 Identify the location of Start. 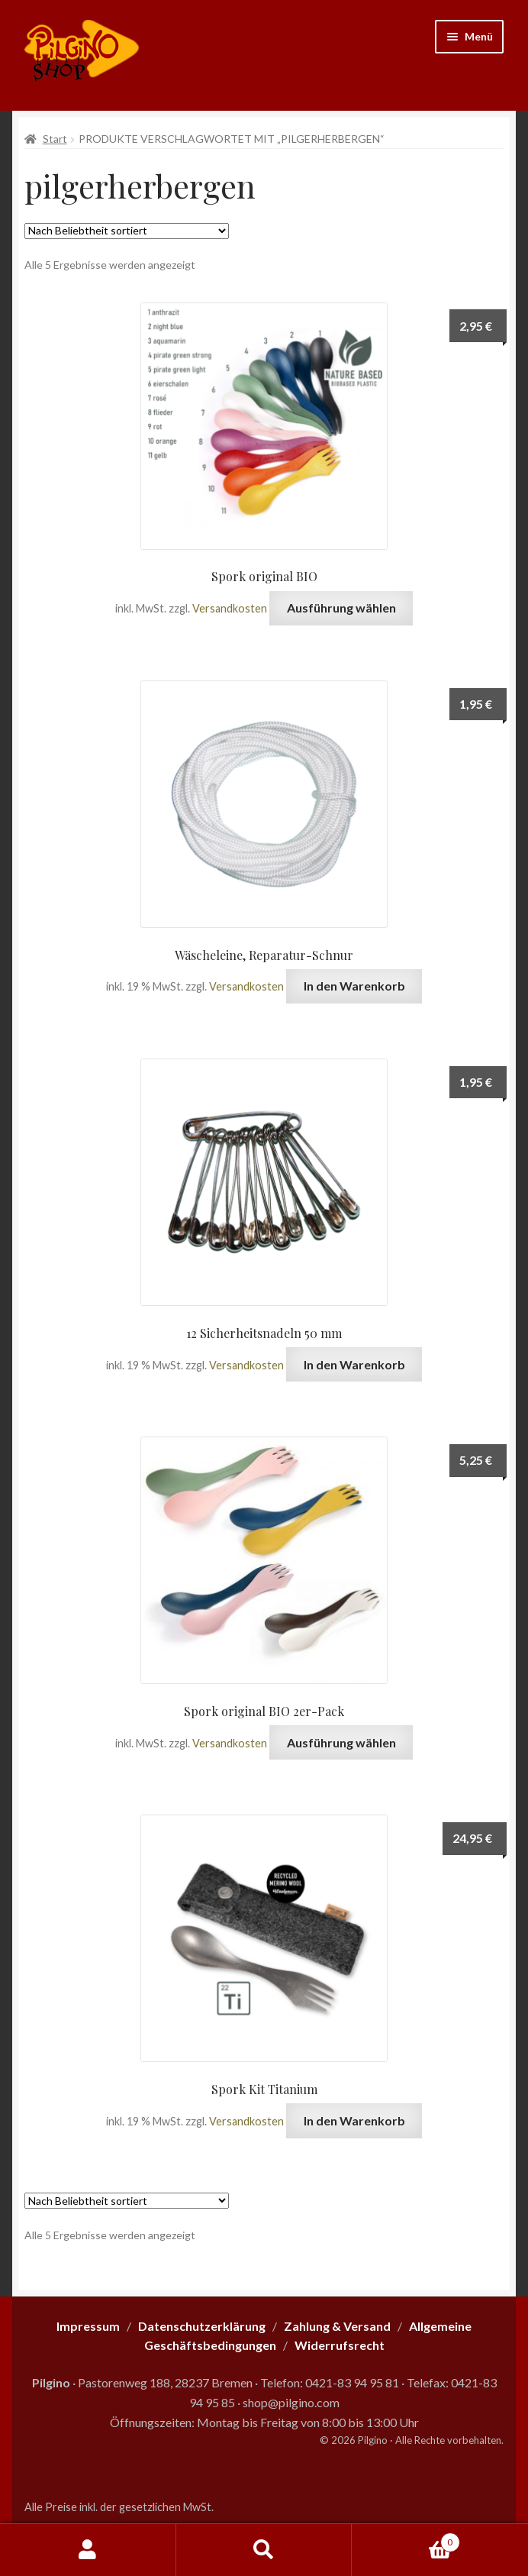
(55, 138).